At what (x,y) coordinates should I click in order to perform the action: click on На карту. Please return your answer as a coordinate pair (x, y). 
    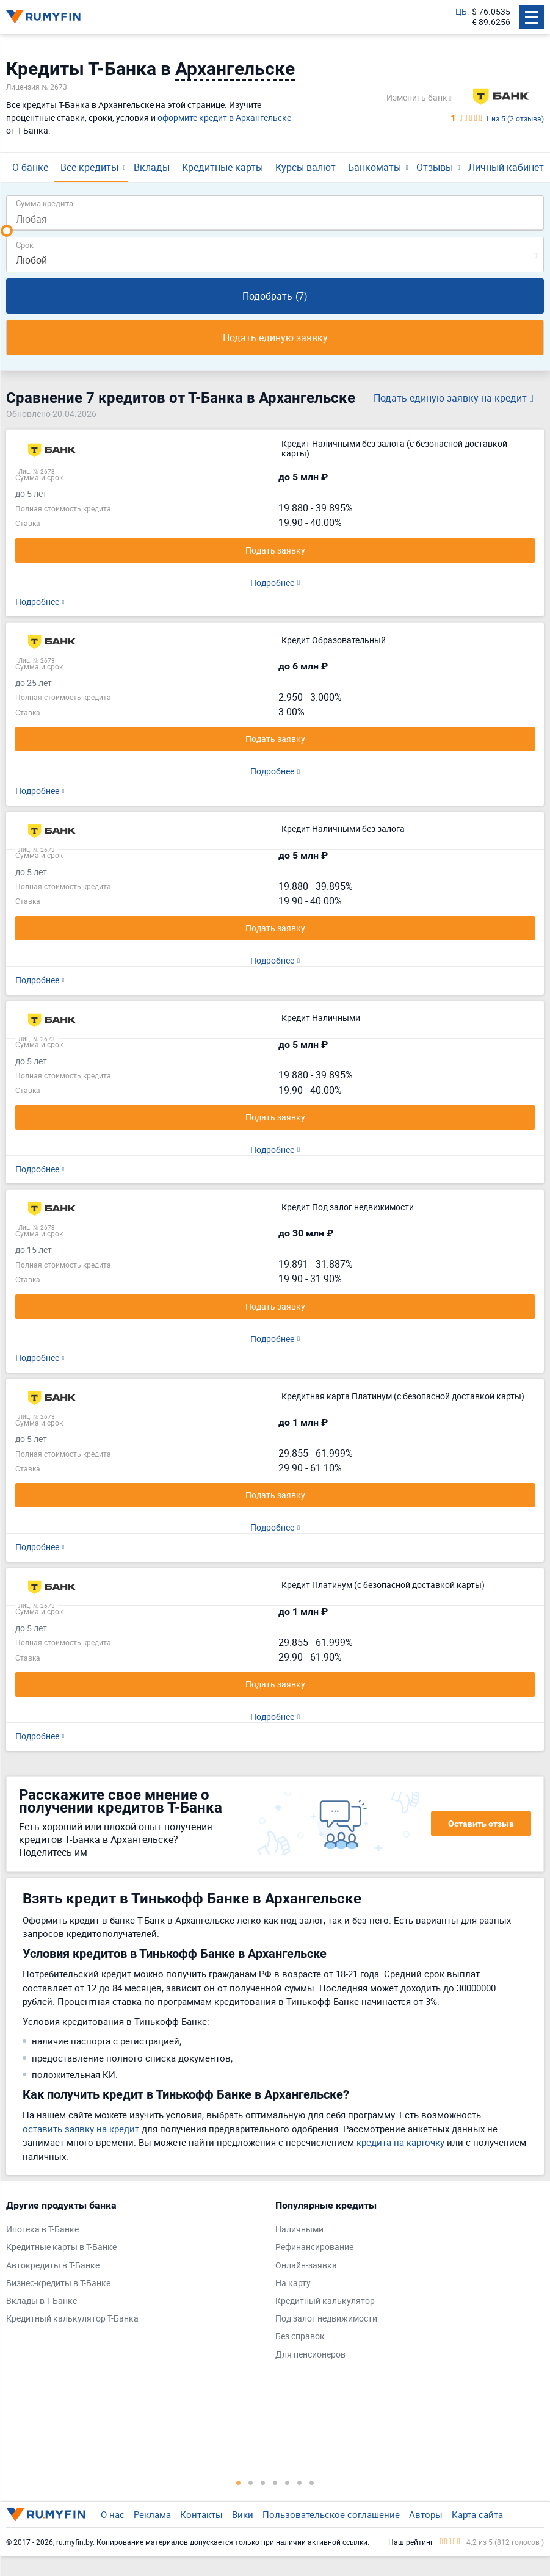
    Looking at the image, I should click on (293, 2283).